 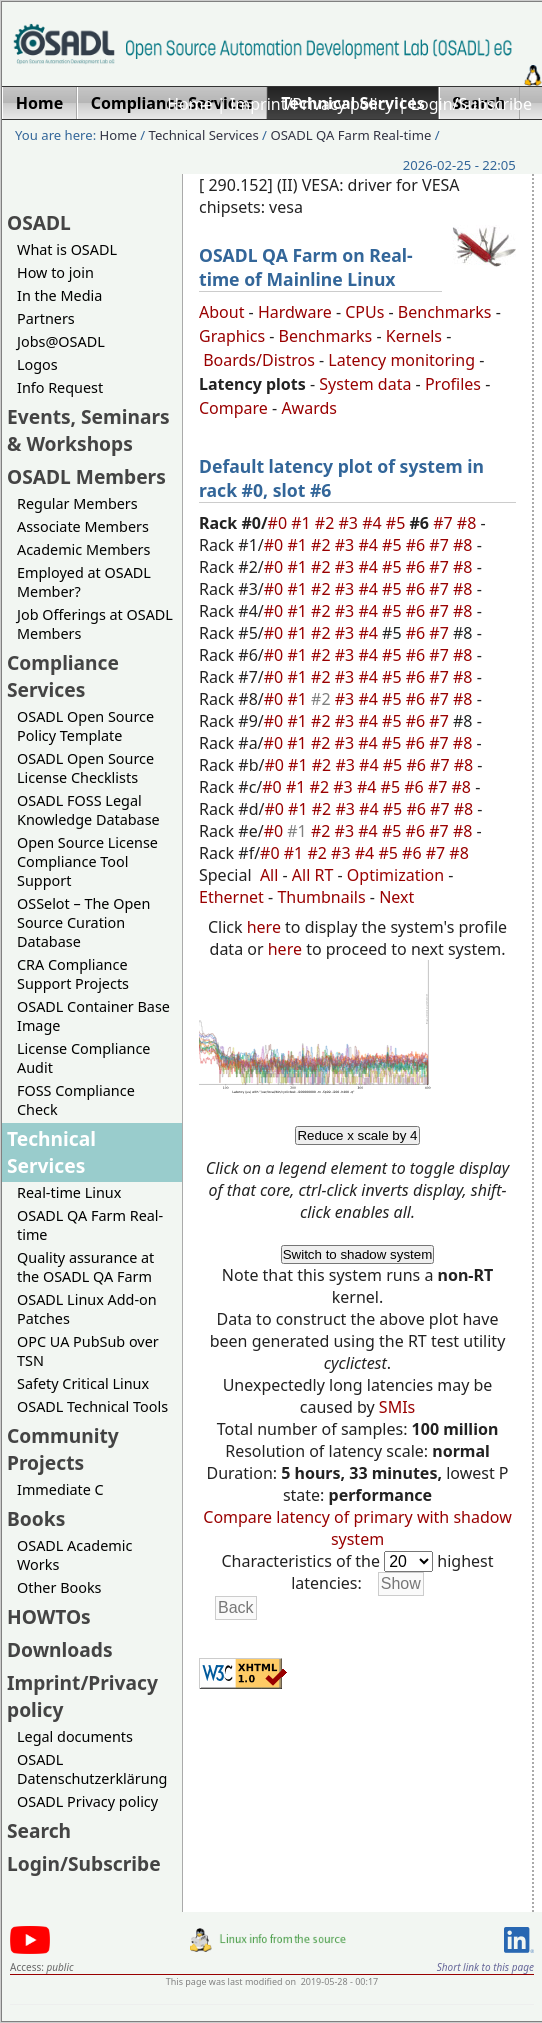 What do you see at coordinates (269, 875) in the screenshot?
I see `All` at bounding box center [269, 875].